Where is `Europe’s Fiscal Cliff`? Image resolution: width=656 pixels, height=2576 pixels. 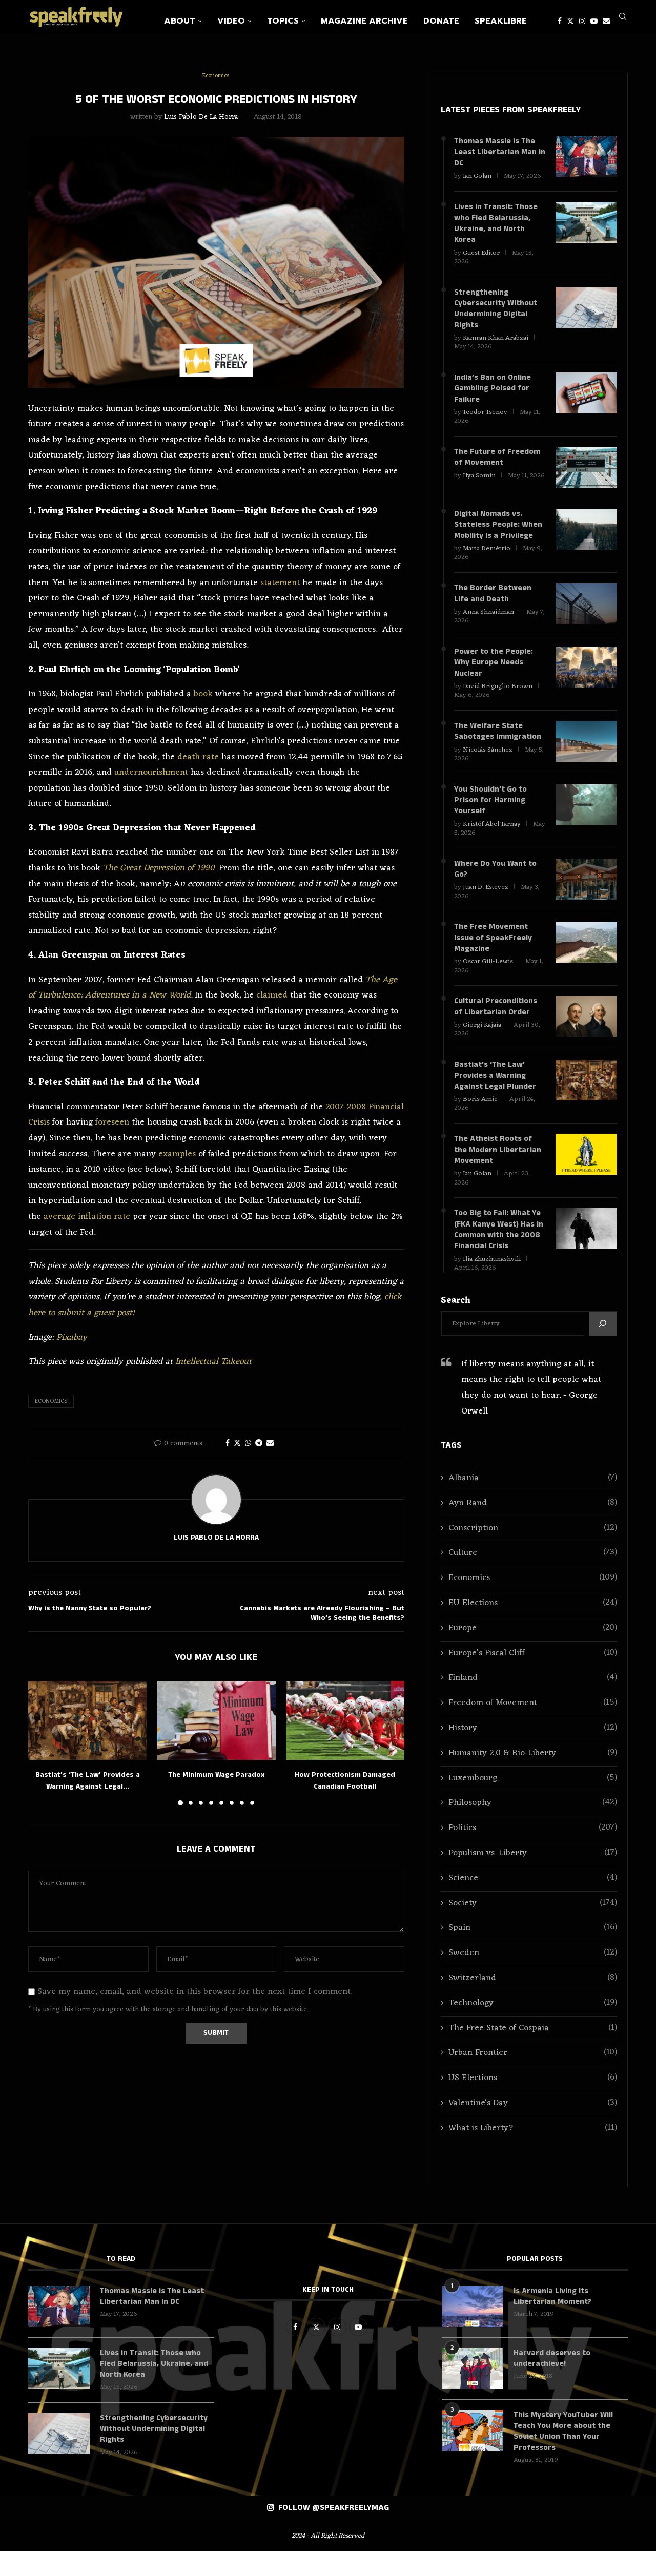
Europe’s Fiscal Cliff is located at coordinates (532, 1676).